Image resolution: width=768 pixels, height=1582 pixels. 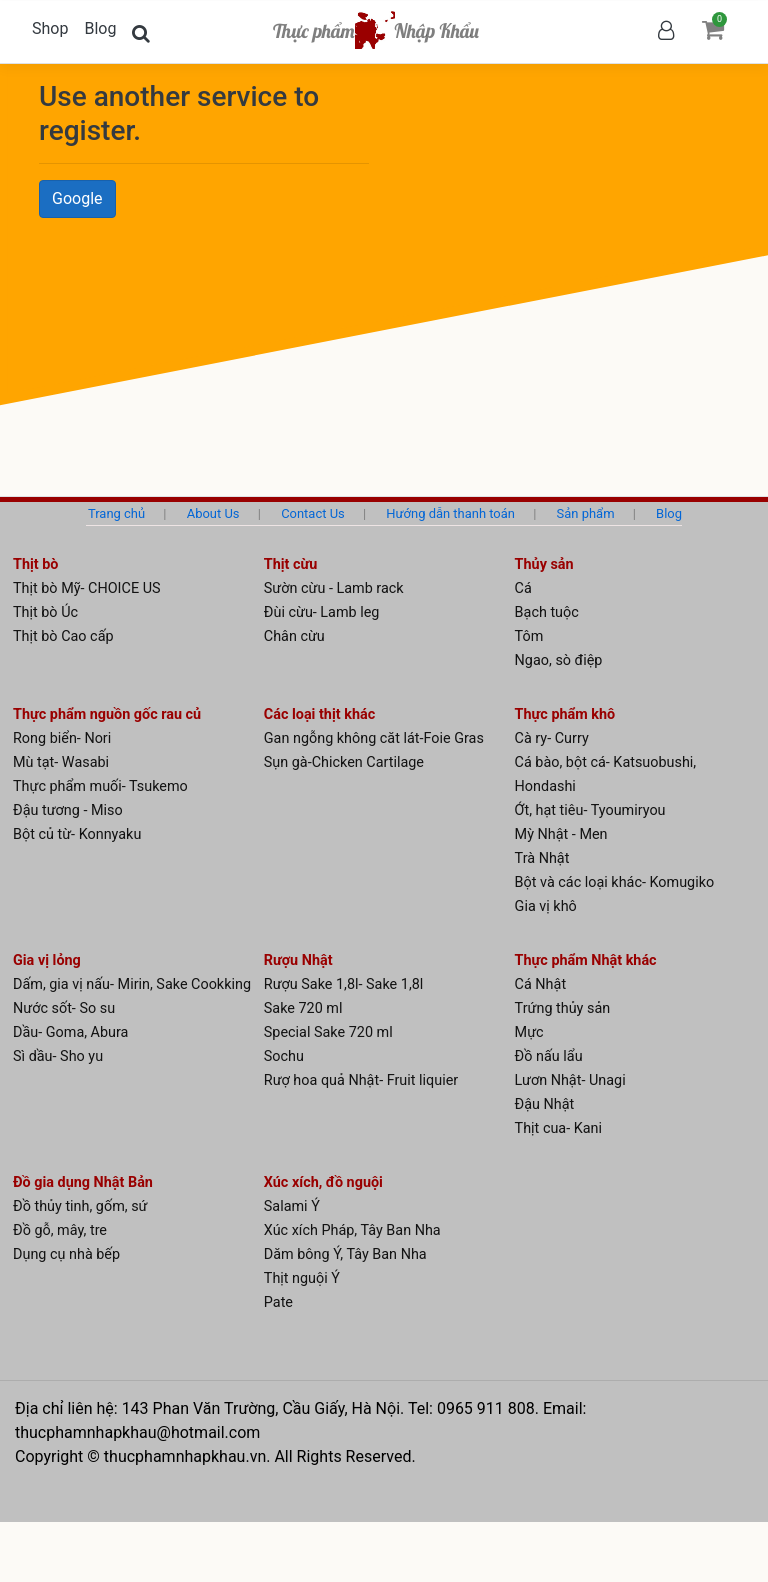 I want to click on Thịt bò Úc, so click(x=45, y=612).